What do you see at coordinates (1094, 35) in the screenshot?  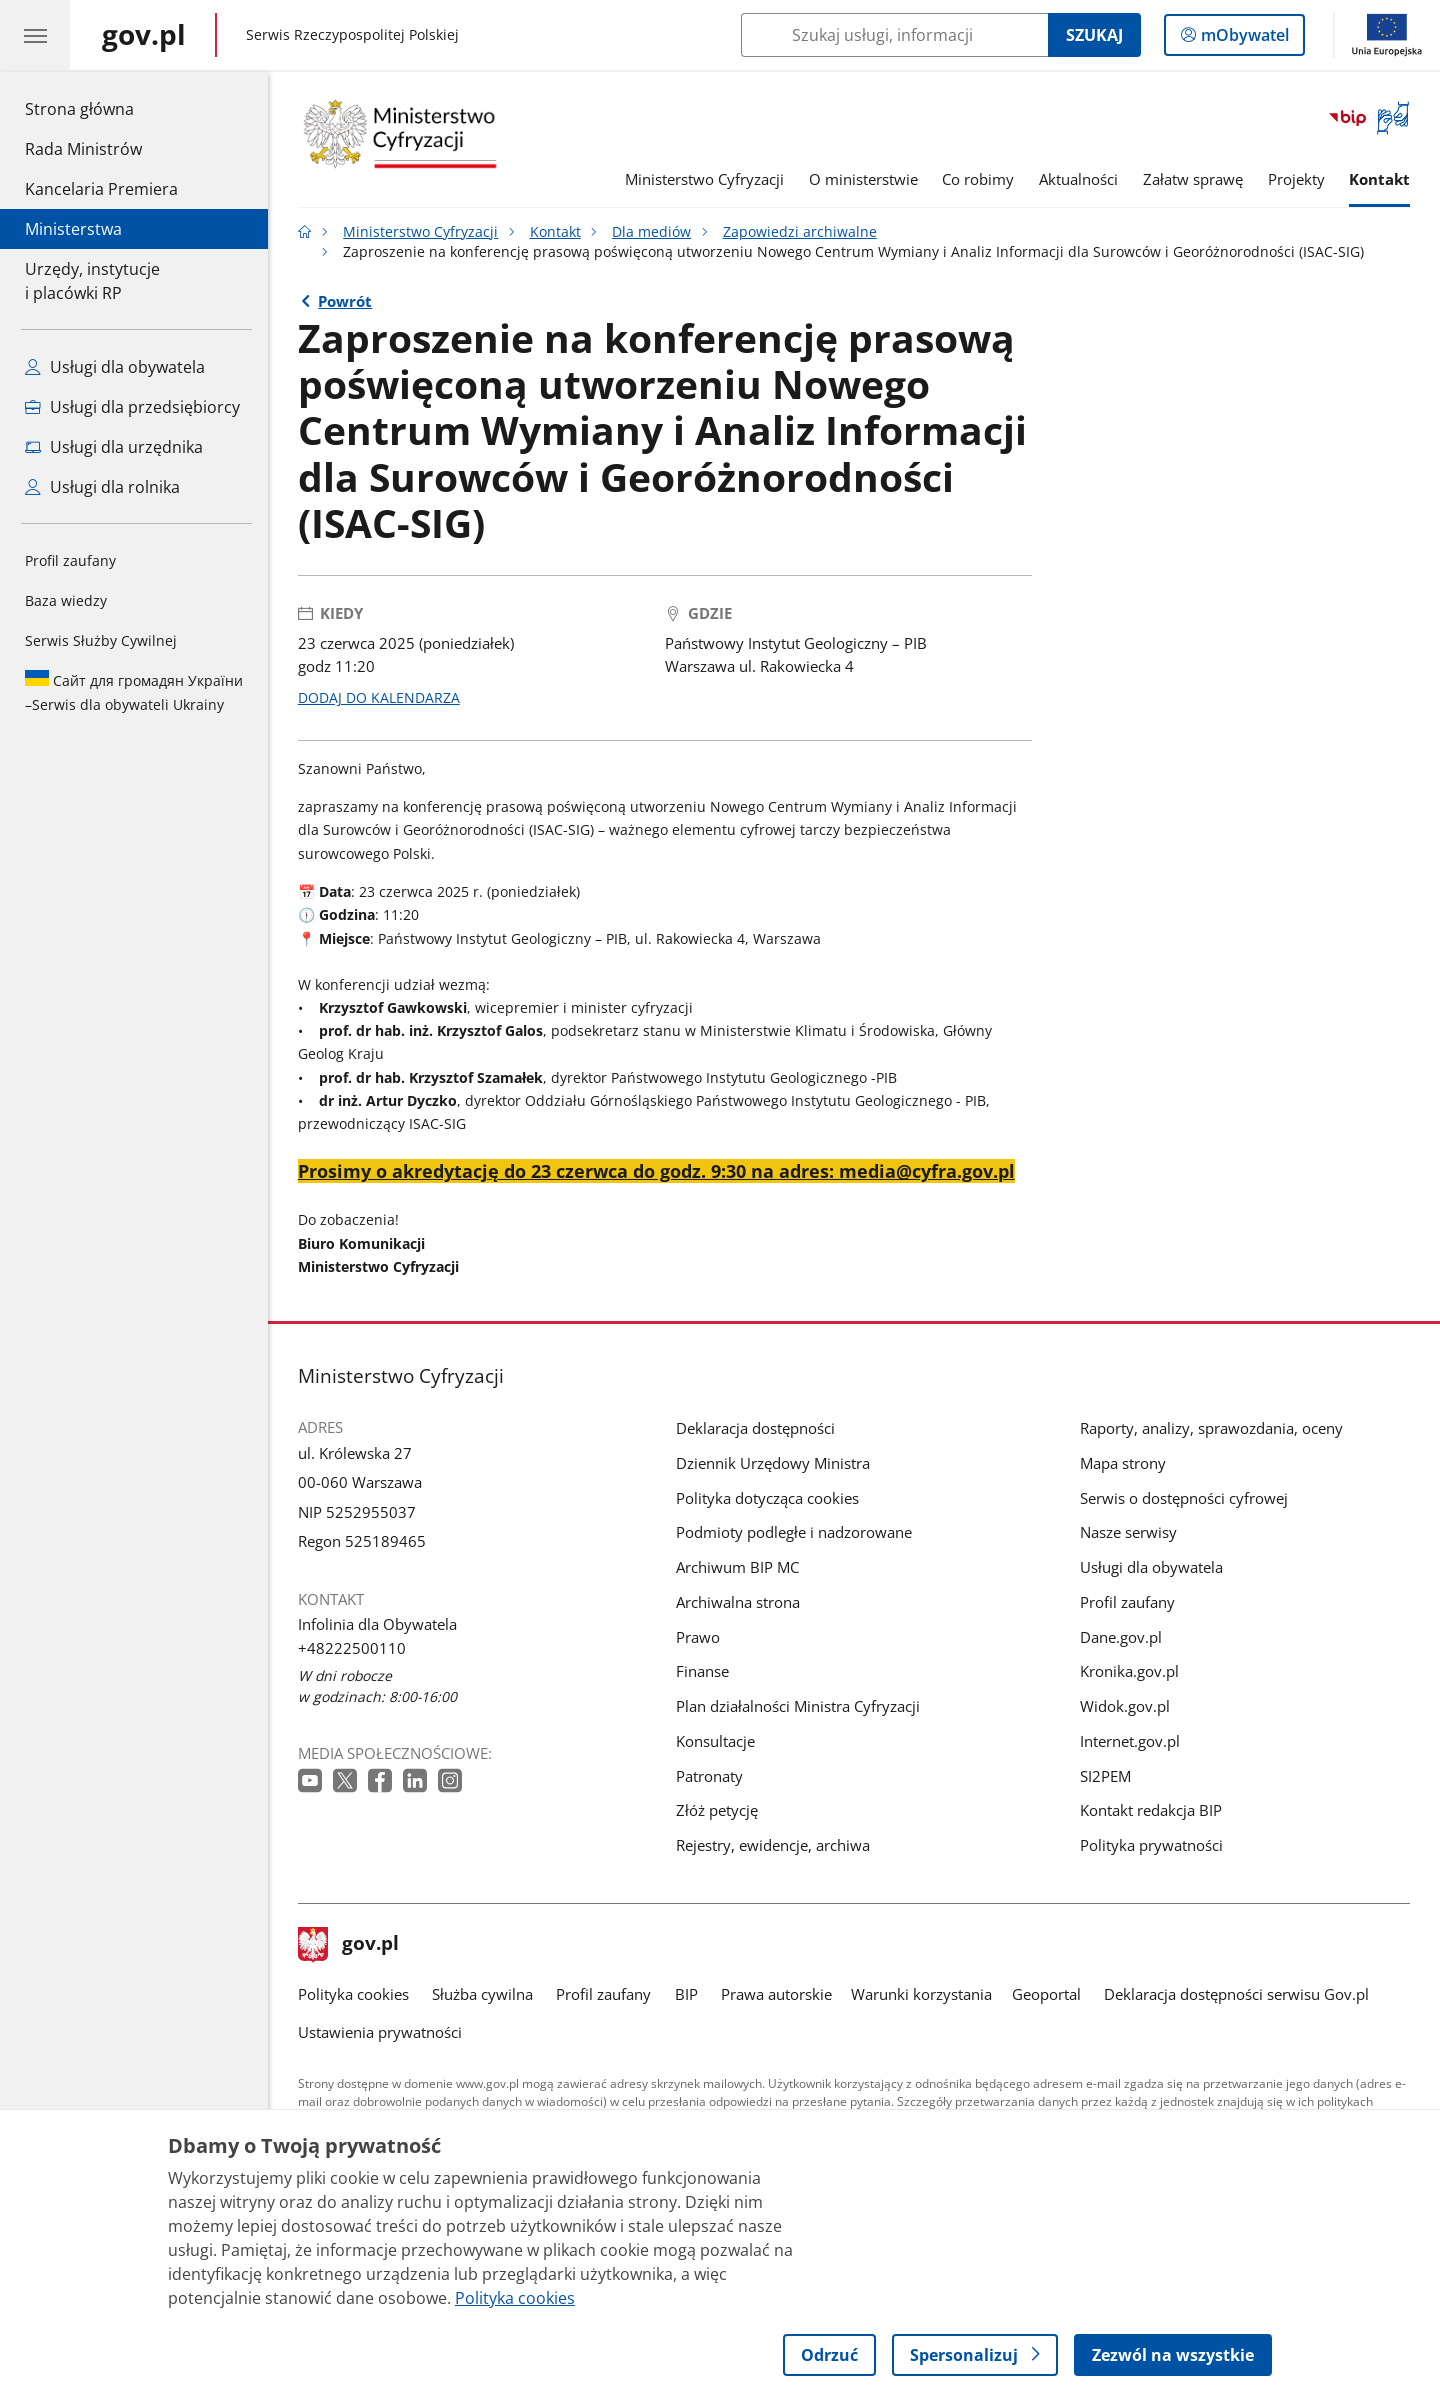 I see `Szukaj` at bounding box center [1094, 35].